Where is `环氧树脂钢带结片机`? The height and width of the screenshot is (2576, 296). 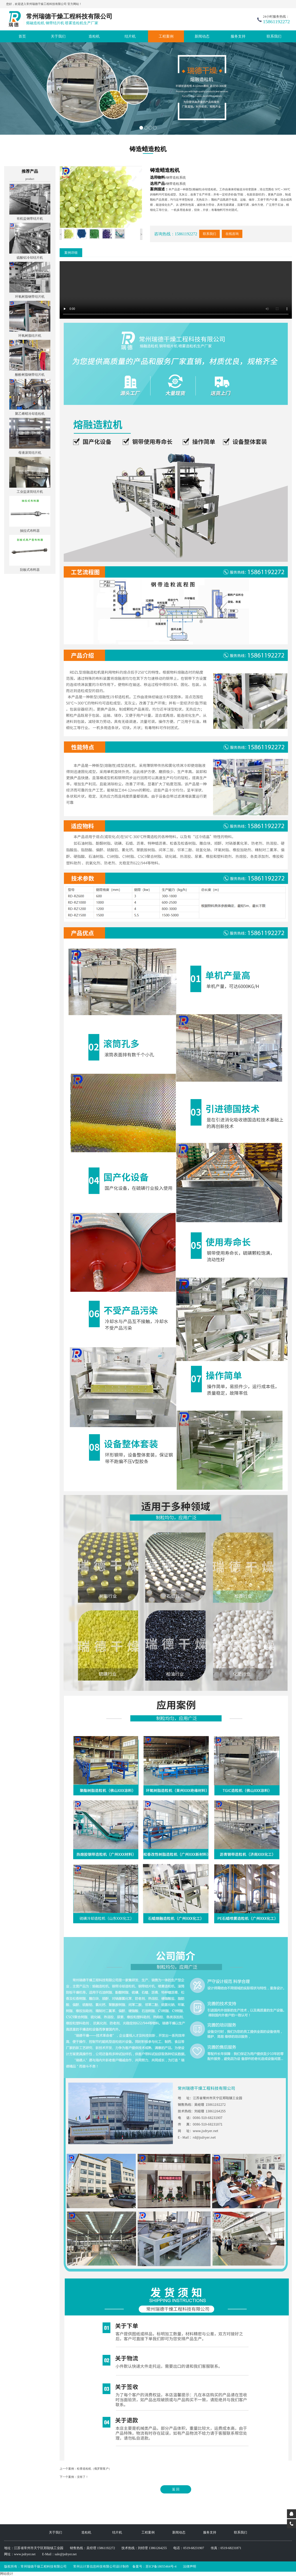 环氧树脂钢带结片机 is located at coordinates (30, 296).